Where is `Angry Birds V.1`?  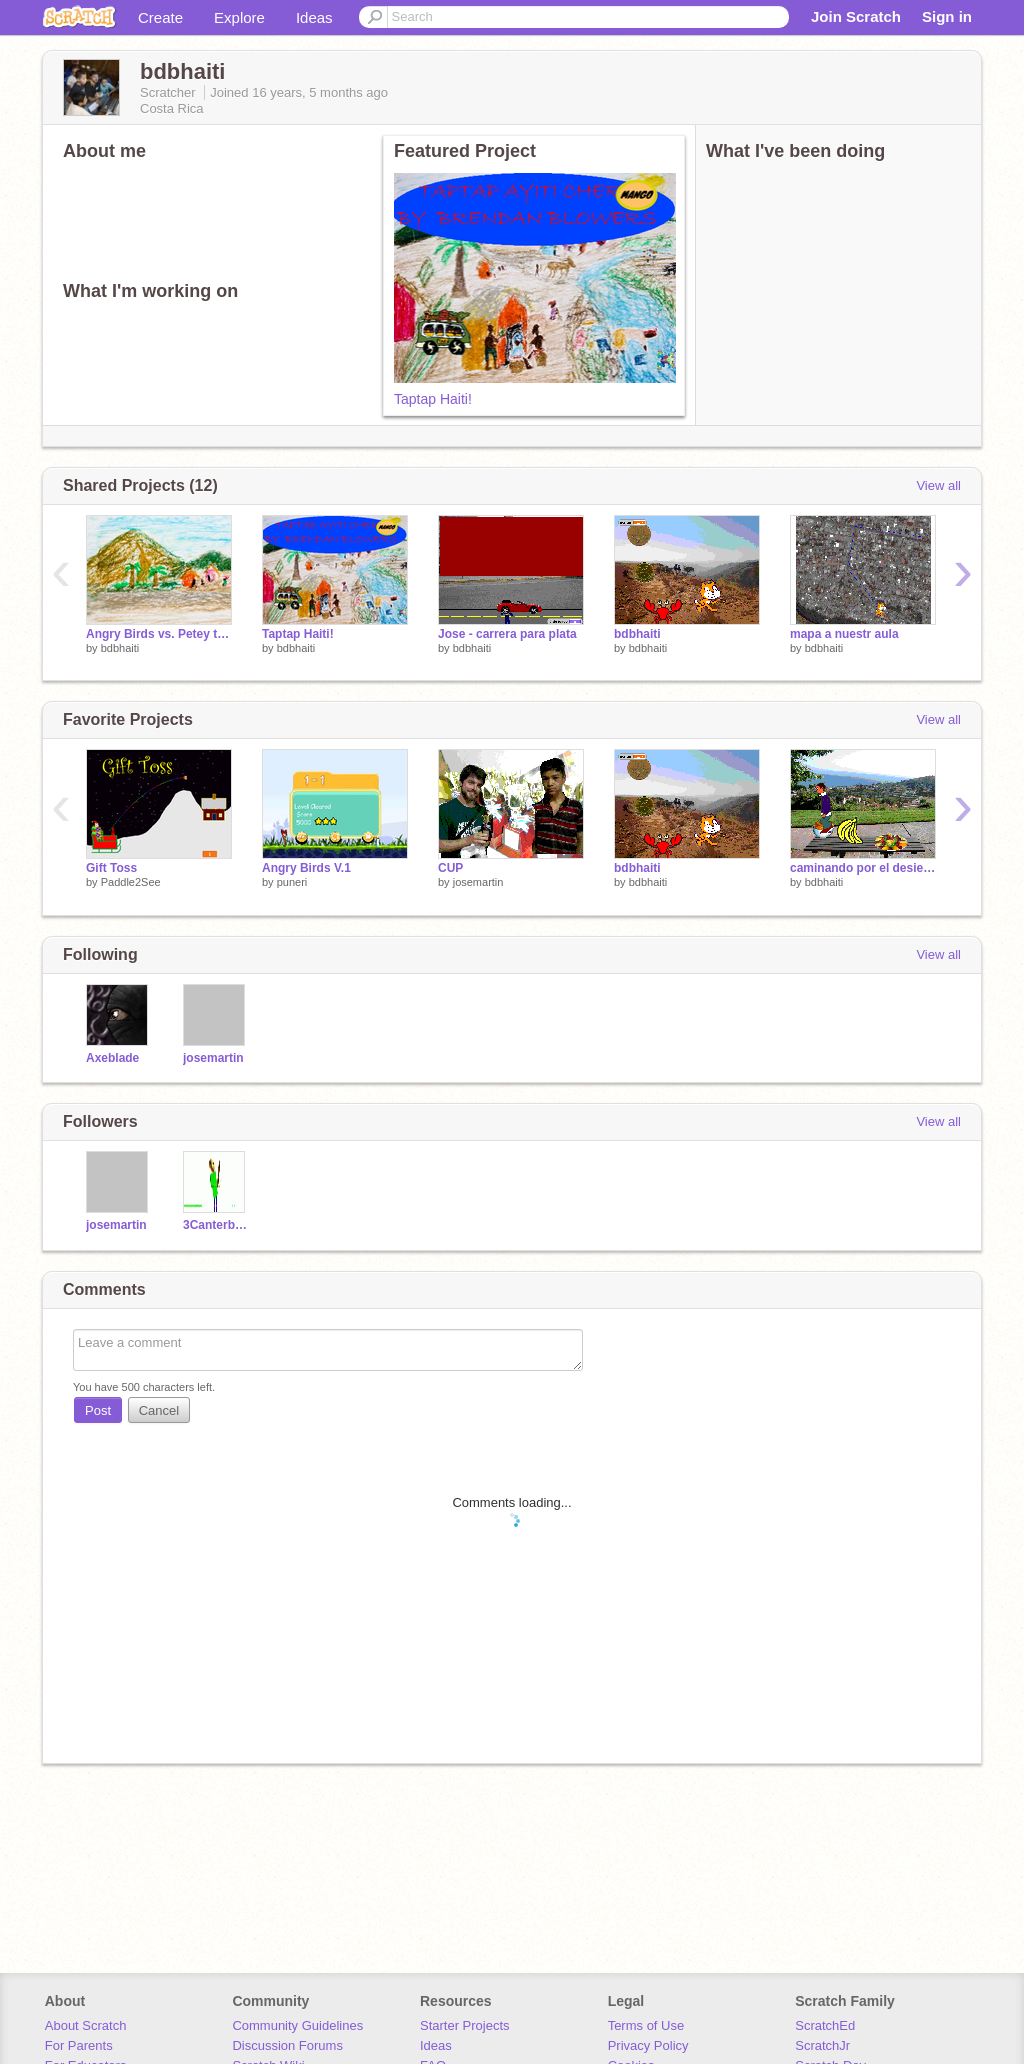 Angry Birds V.1 is located at coordinates (306, 868).